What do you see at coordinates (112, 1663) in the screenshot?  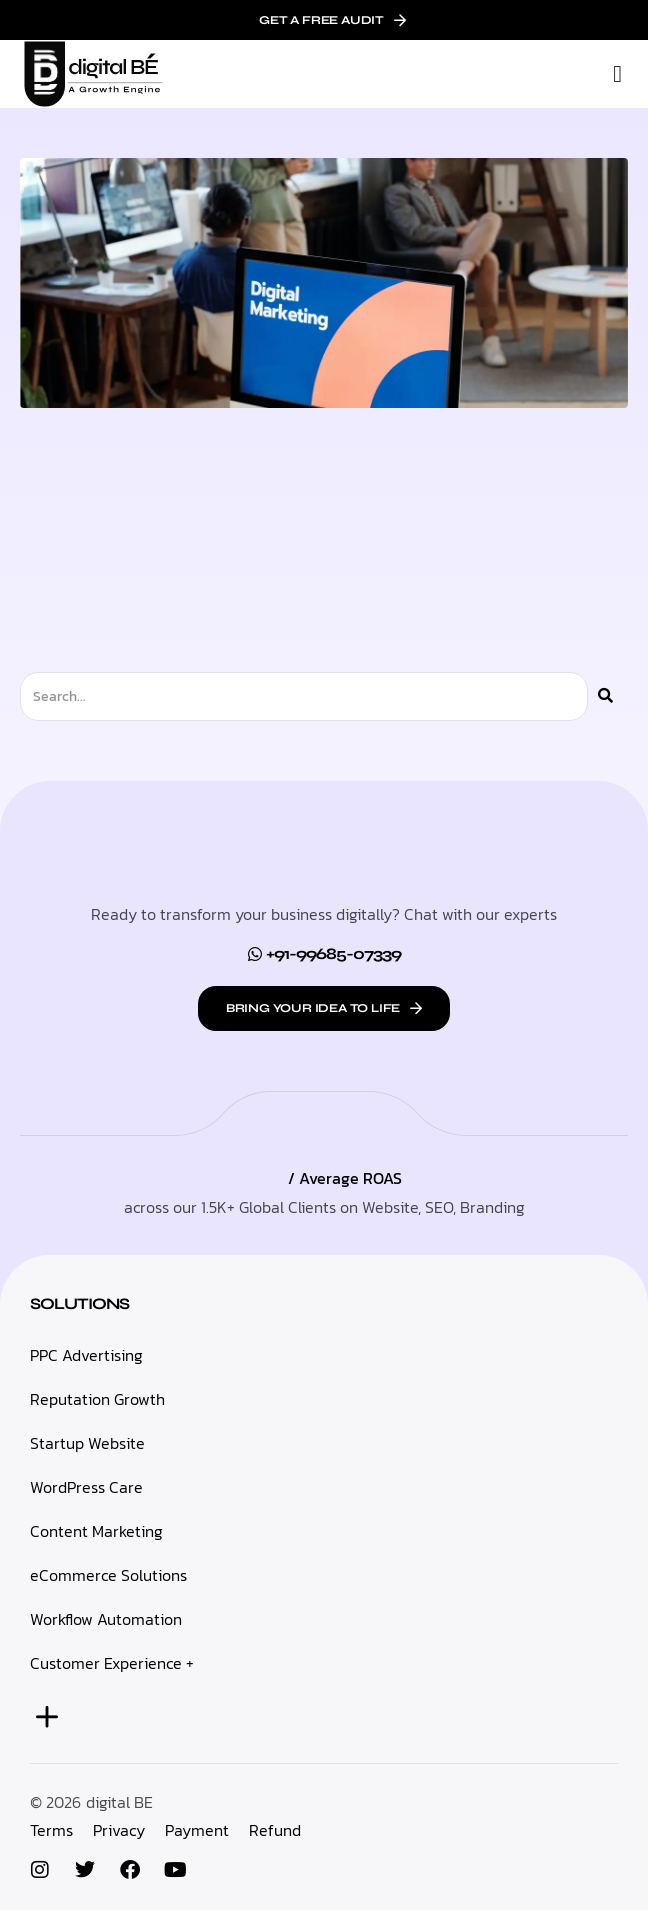 I see `Customer Experience +` at bounding box center [112, 1663].